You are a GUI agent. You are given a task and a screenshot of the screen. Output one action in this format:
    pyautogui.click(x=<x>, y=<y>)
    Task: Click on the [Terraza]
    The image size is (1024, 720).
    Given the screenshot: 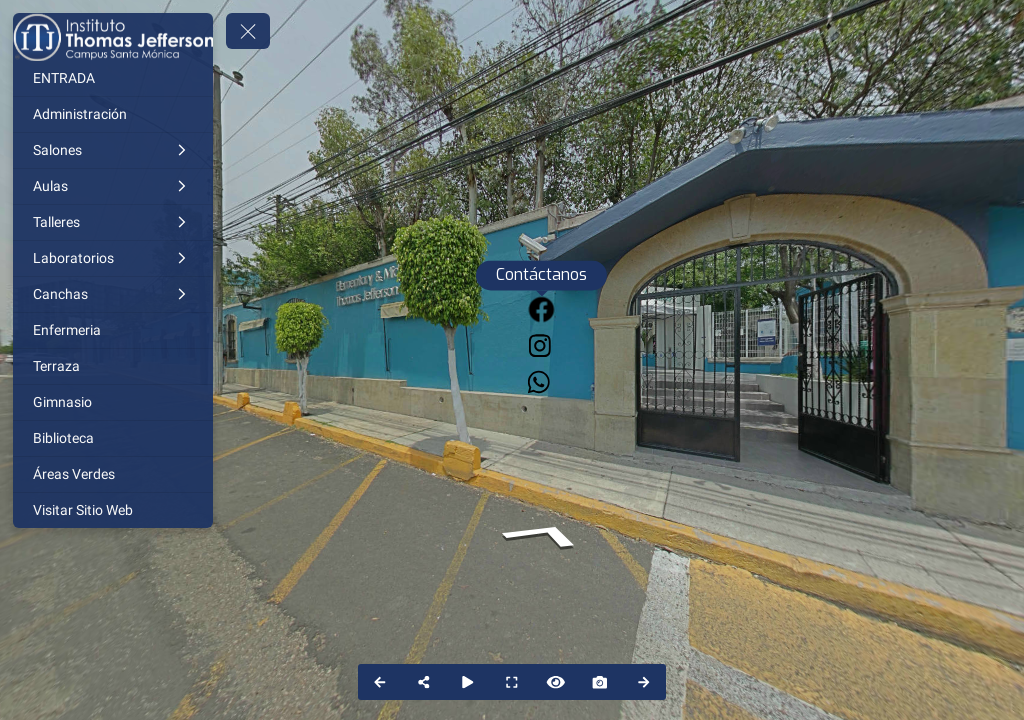 What is the action you would take?
    pyautogui.click(x=113, y=366)
    